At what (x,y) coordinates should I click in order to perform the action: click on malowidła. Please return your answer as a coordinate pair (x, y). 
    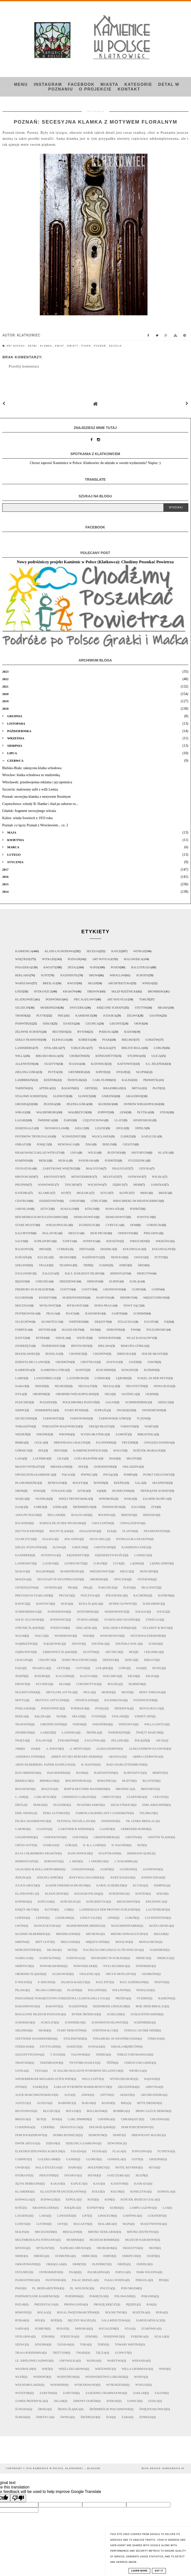
    Looking at the image, I should click on (133, 959).